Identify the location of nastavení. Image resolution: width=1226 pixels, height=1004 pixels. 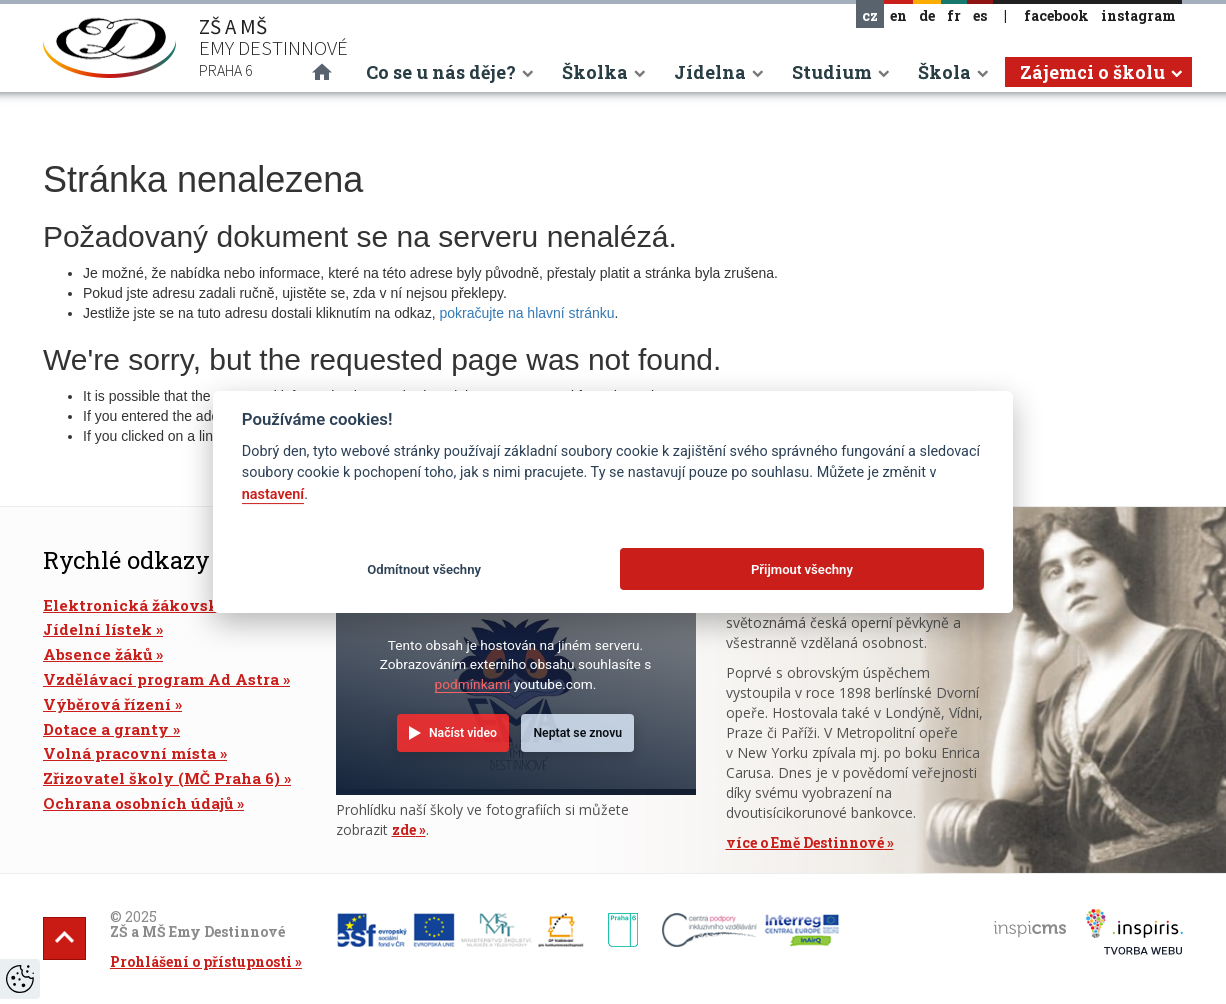
(273, 494).